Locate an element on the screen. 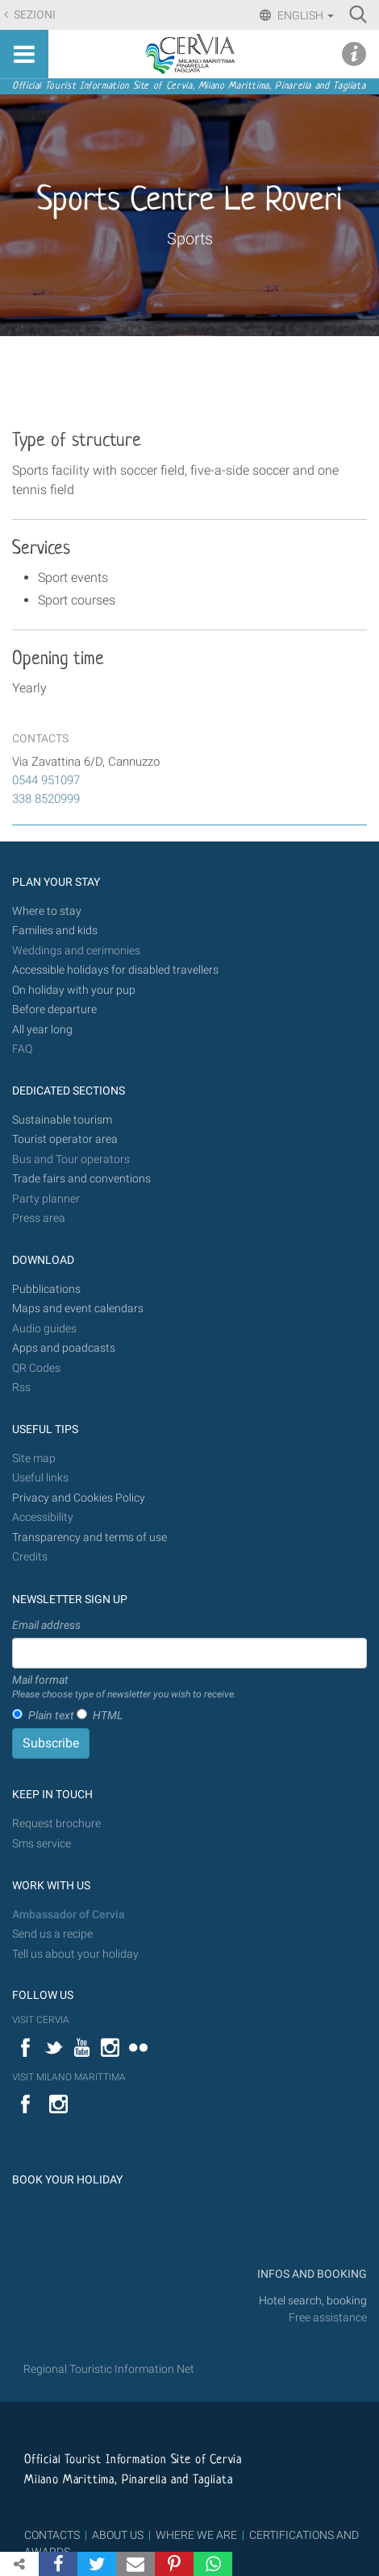 Image resolution: width=379 pixels, height=2576 pixels. Apps and poadcasts is located at coordinates (63, 1348).